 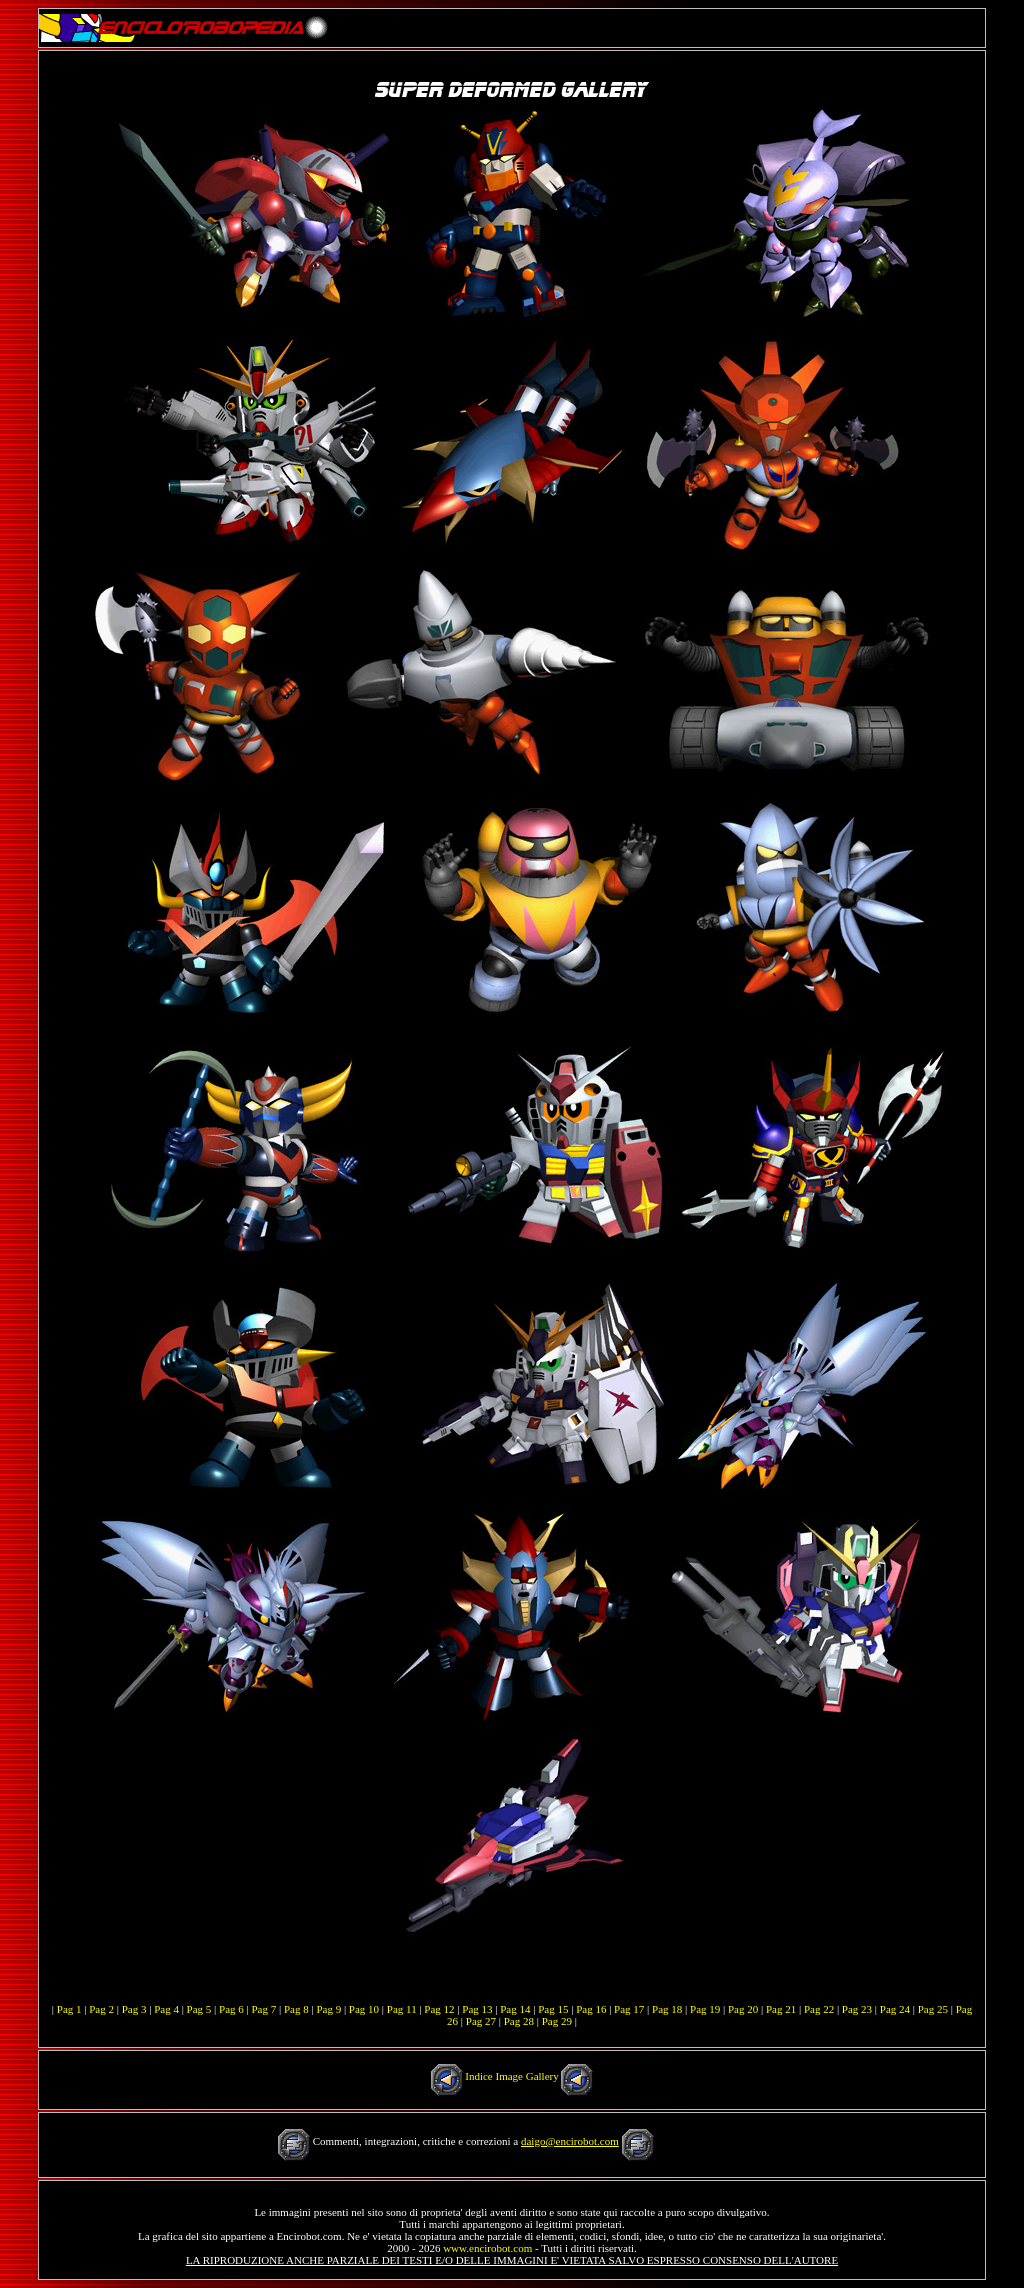 I want to click on Pag 6, so click(x=231, y=2009).